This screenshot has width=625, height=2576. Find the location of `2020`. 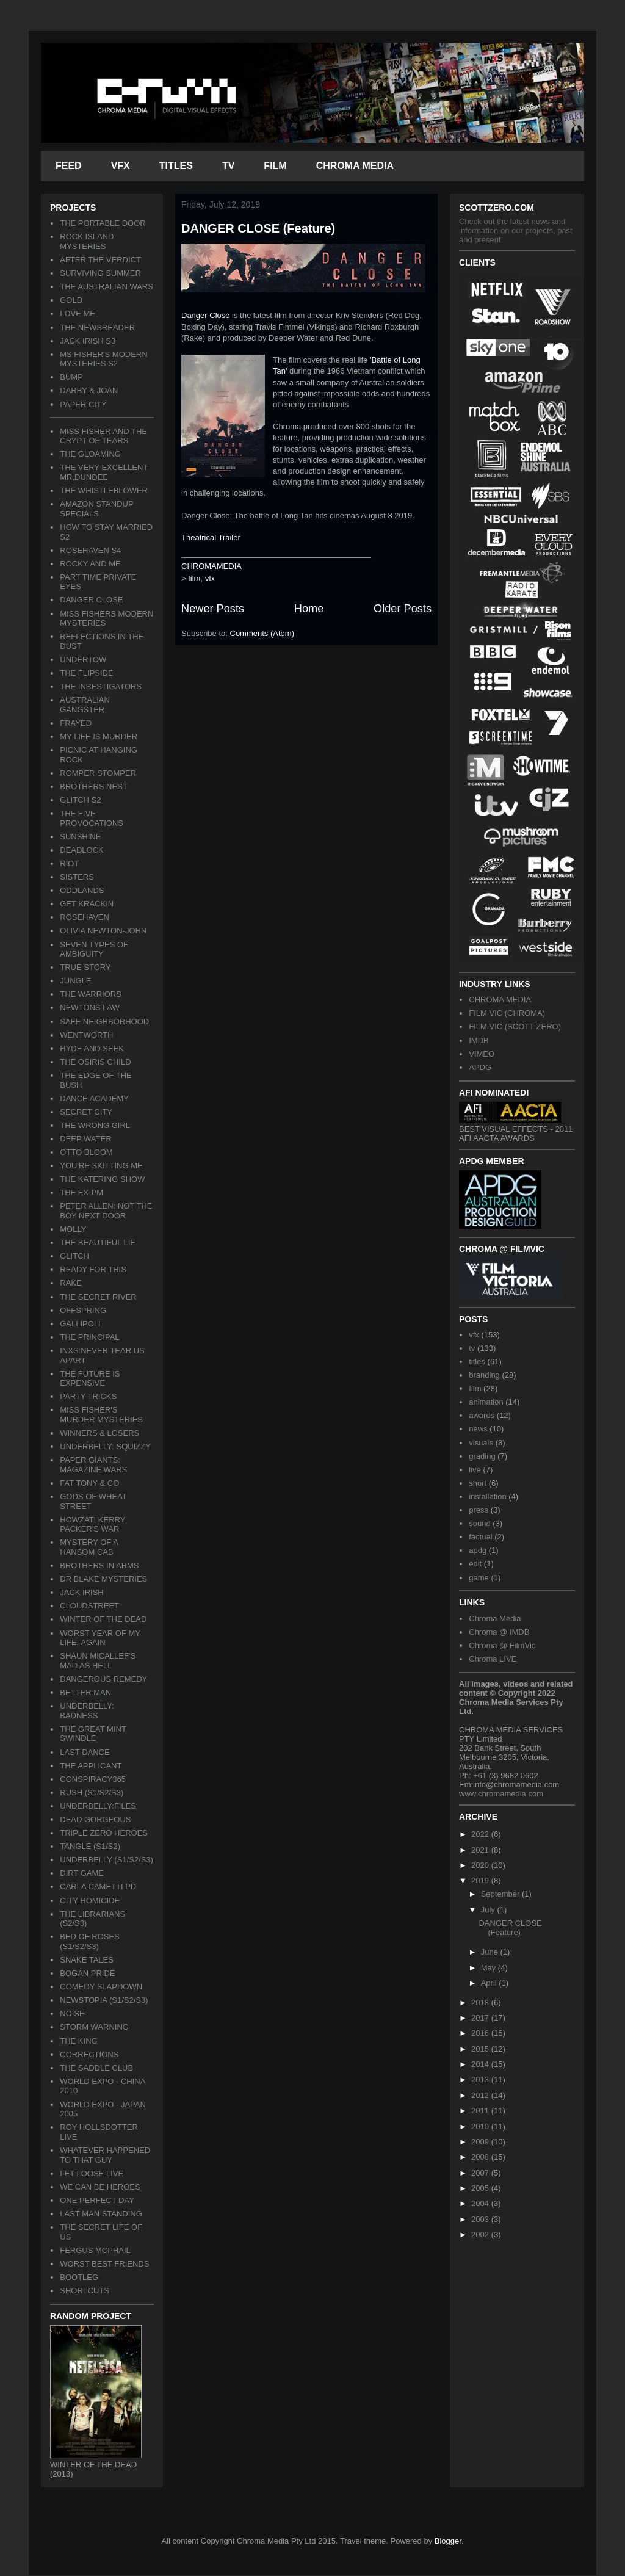

2020 is located at coordinates (481, 1865).